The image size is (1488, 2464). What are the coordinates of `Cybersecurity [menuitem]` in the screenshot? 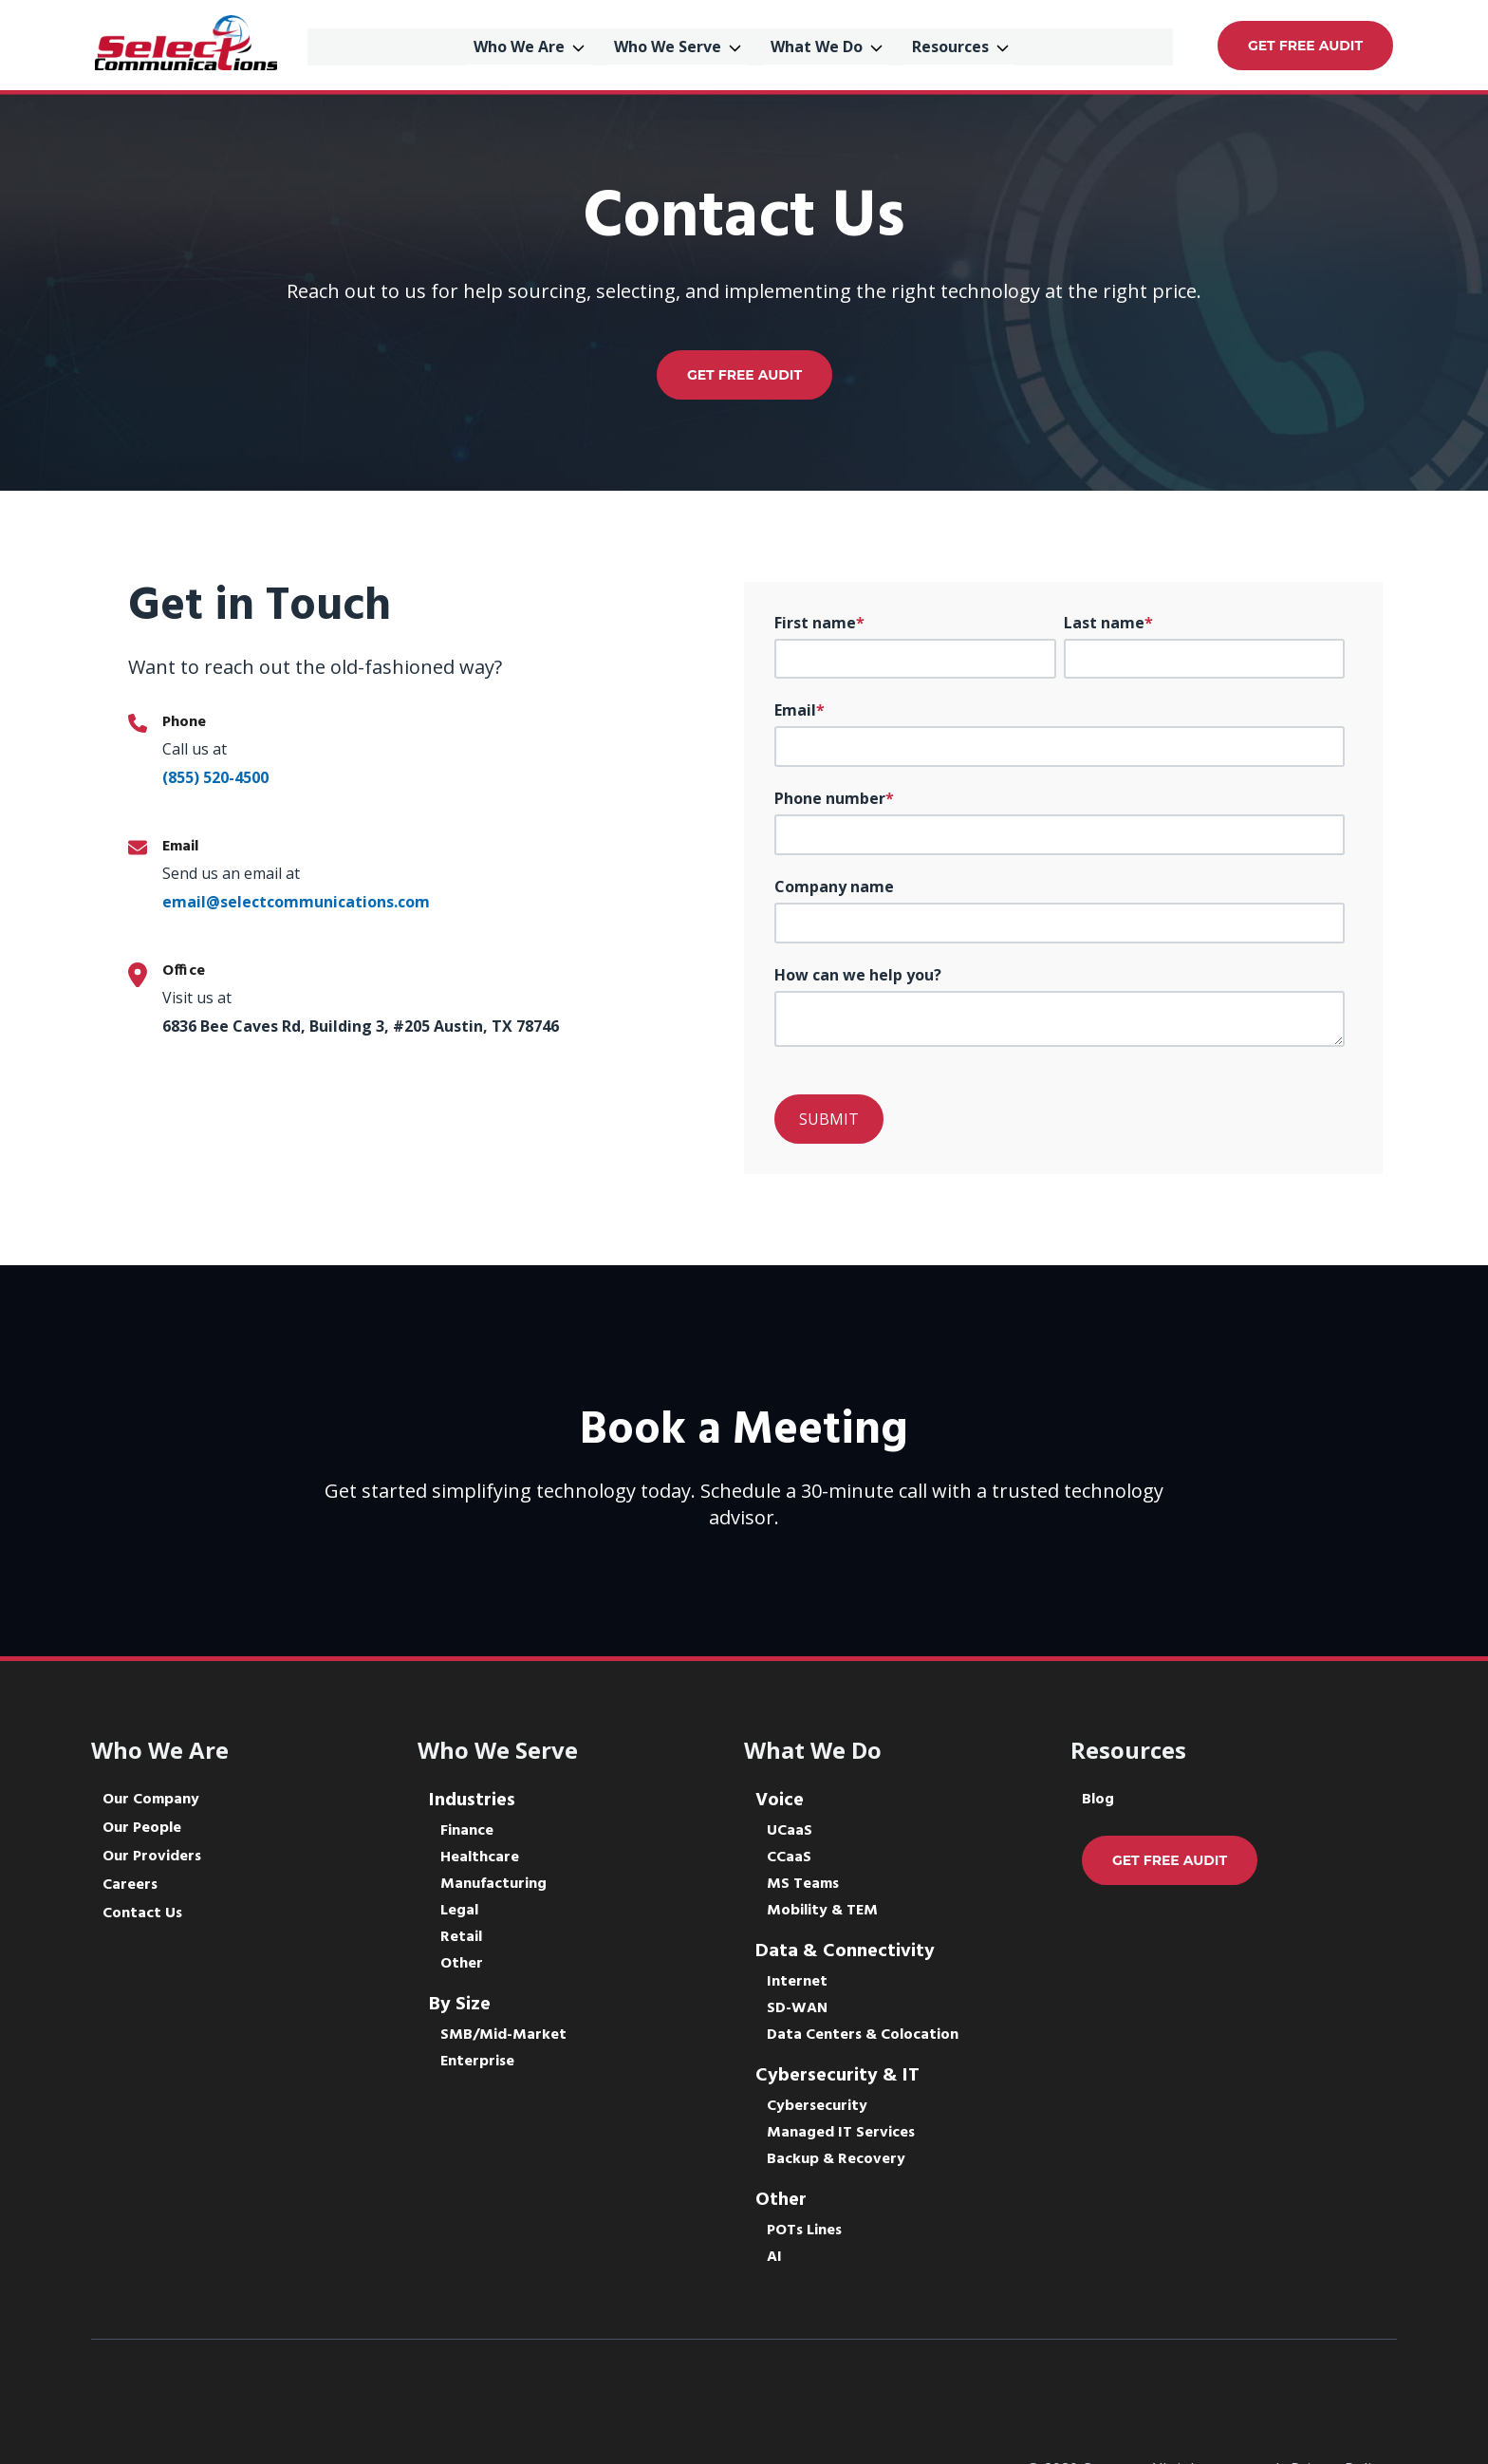 It's located at (817, 2106).